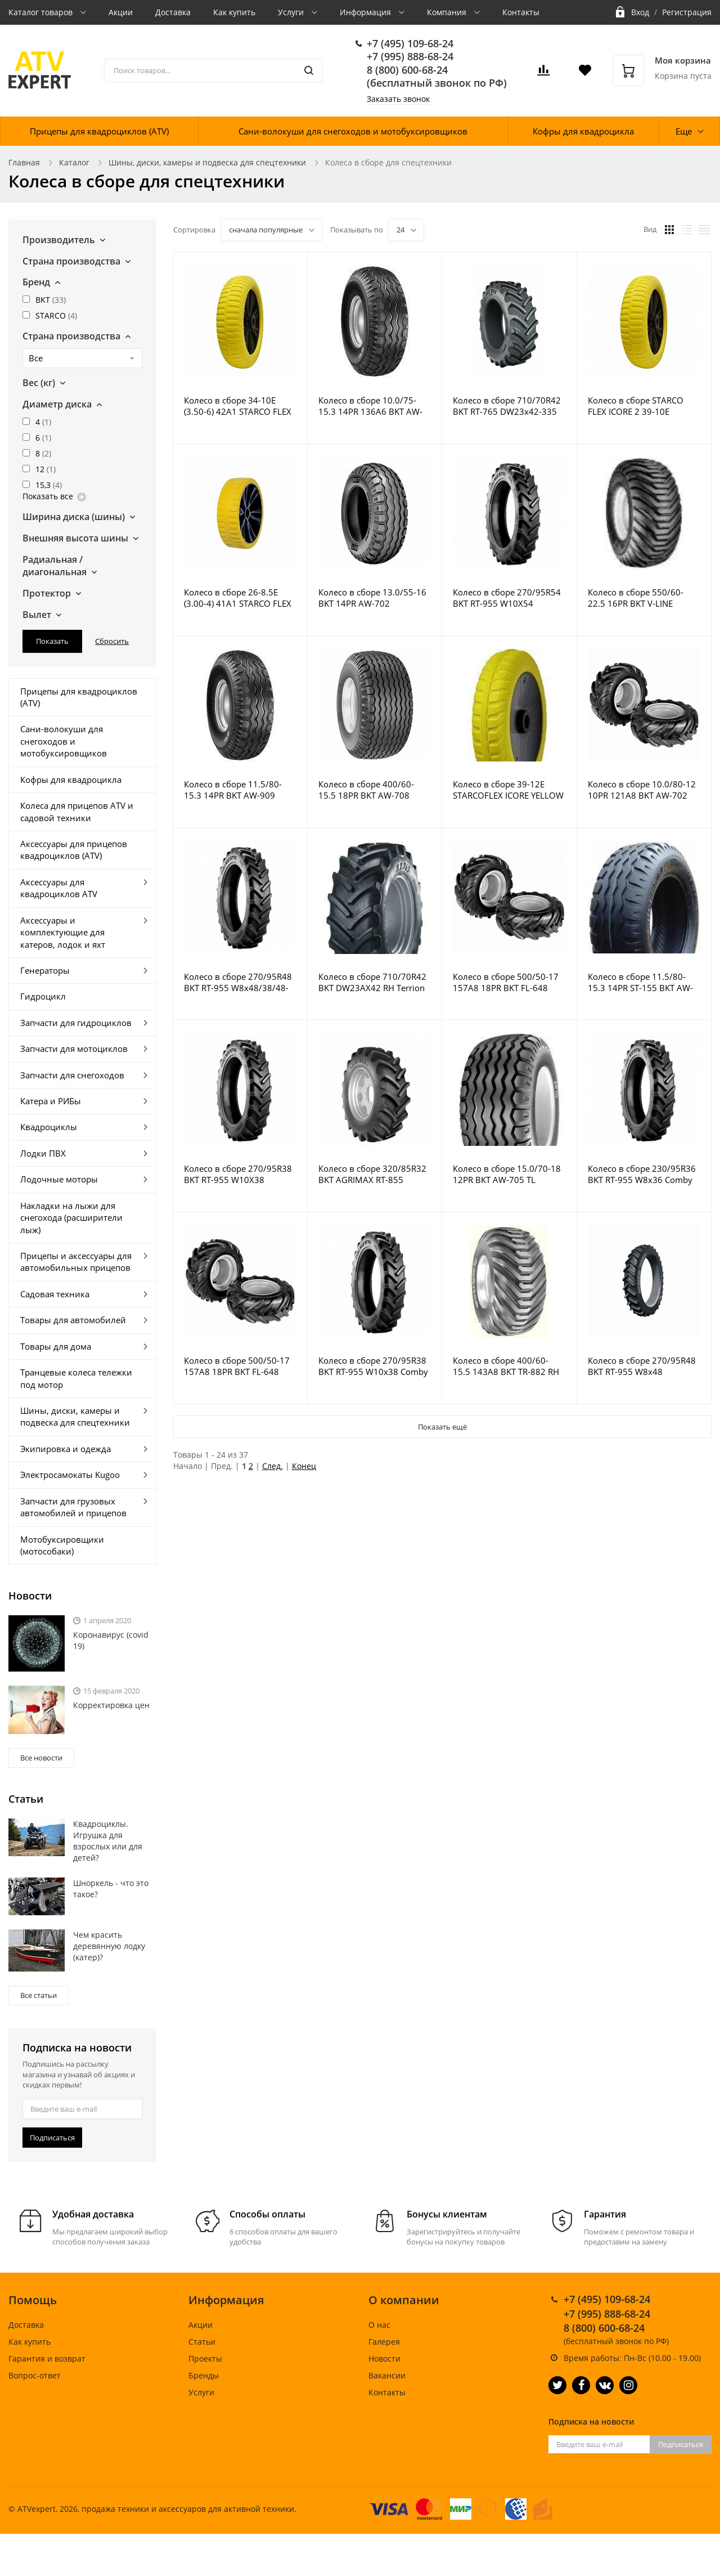 The image size is (720, 2576). I want to click on Запчасти для снегоходов, so click(72, 1075).